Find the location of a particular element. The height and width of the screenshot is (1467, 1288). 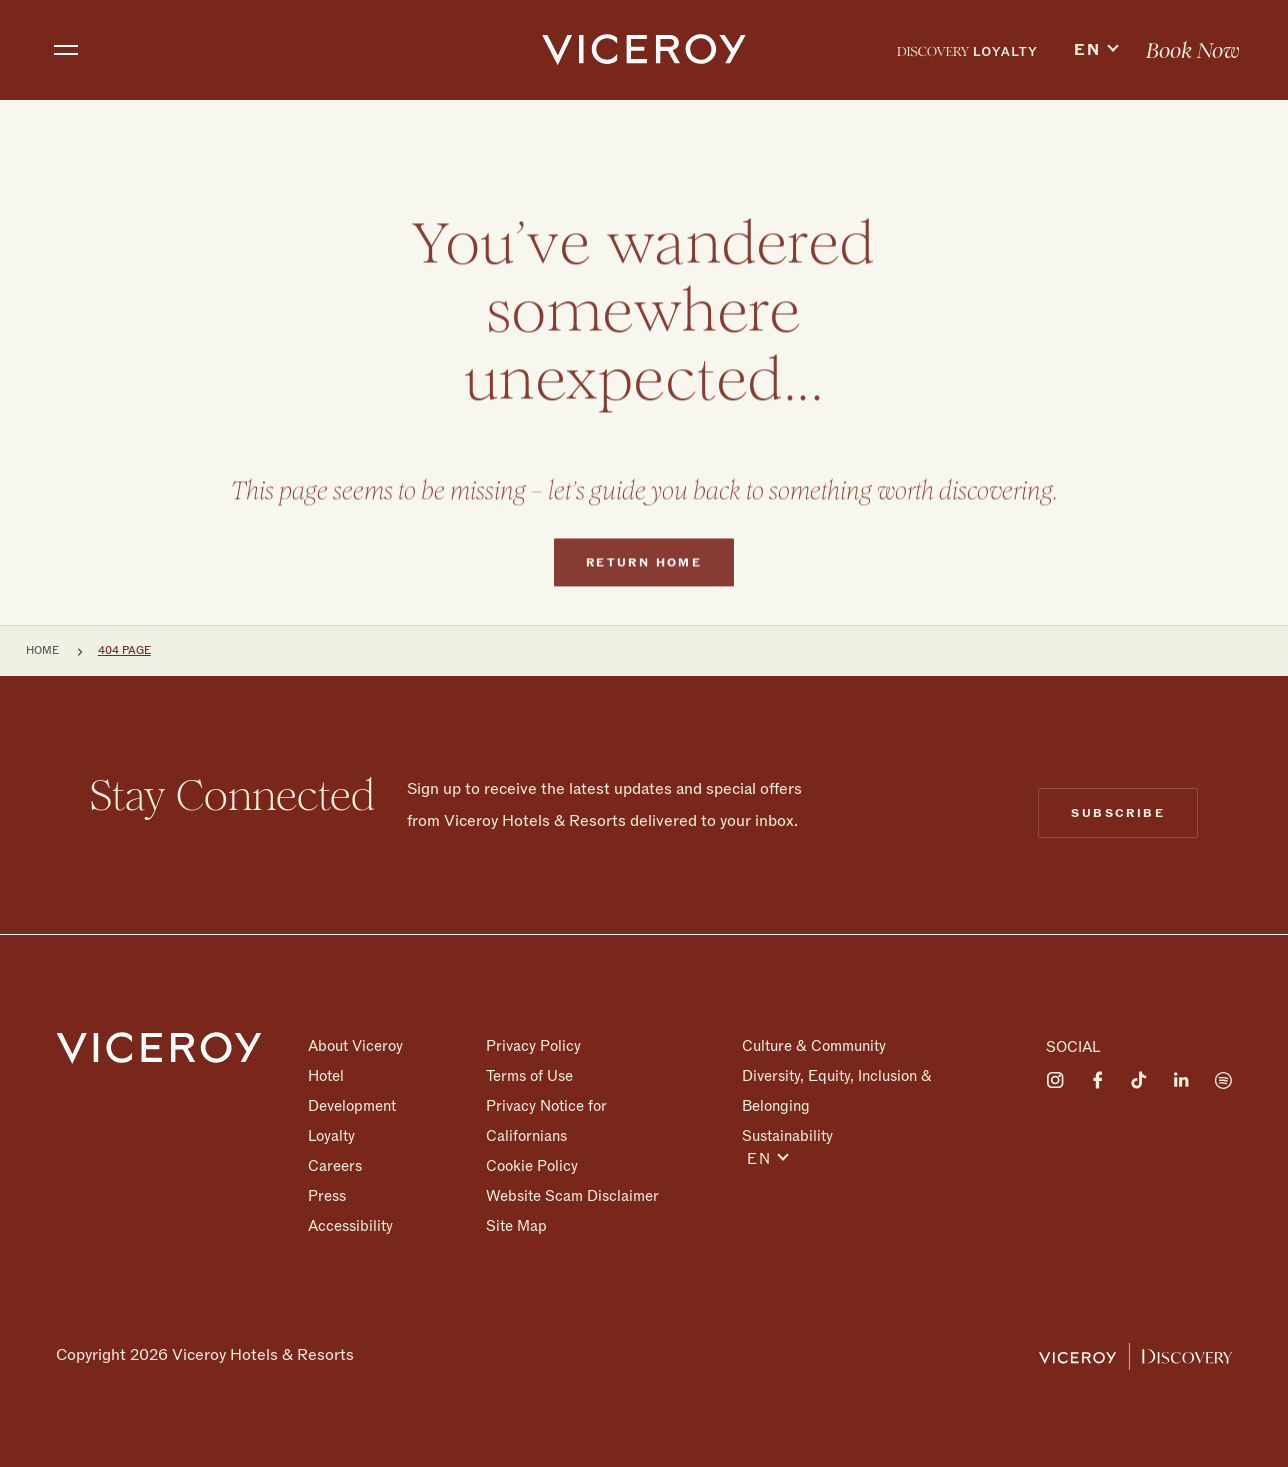

Press is located at coordinates (327, 1196).